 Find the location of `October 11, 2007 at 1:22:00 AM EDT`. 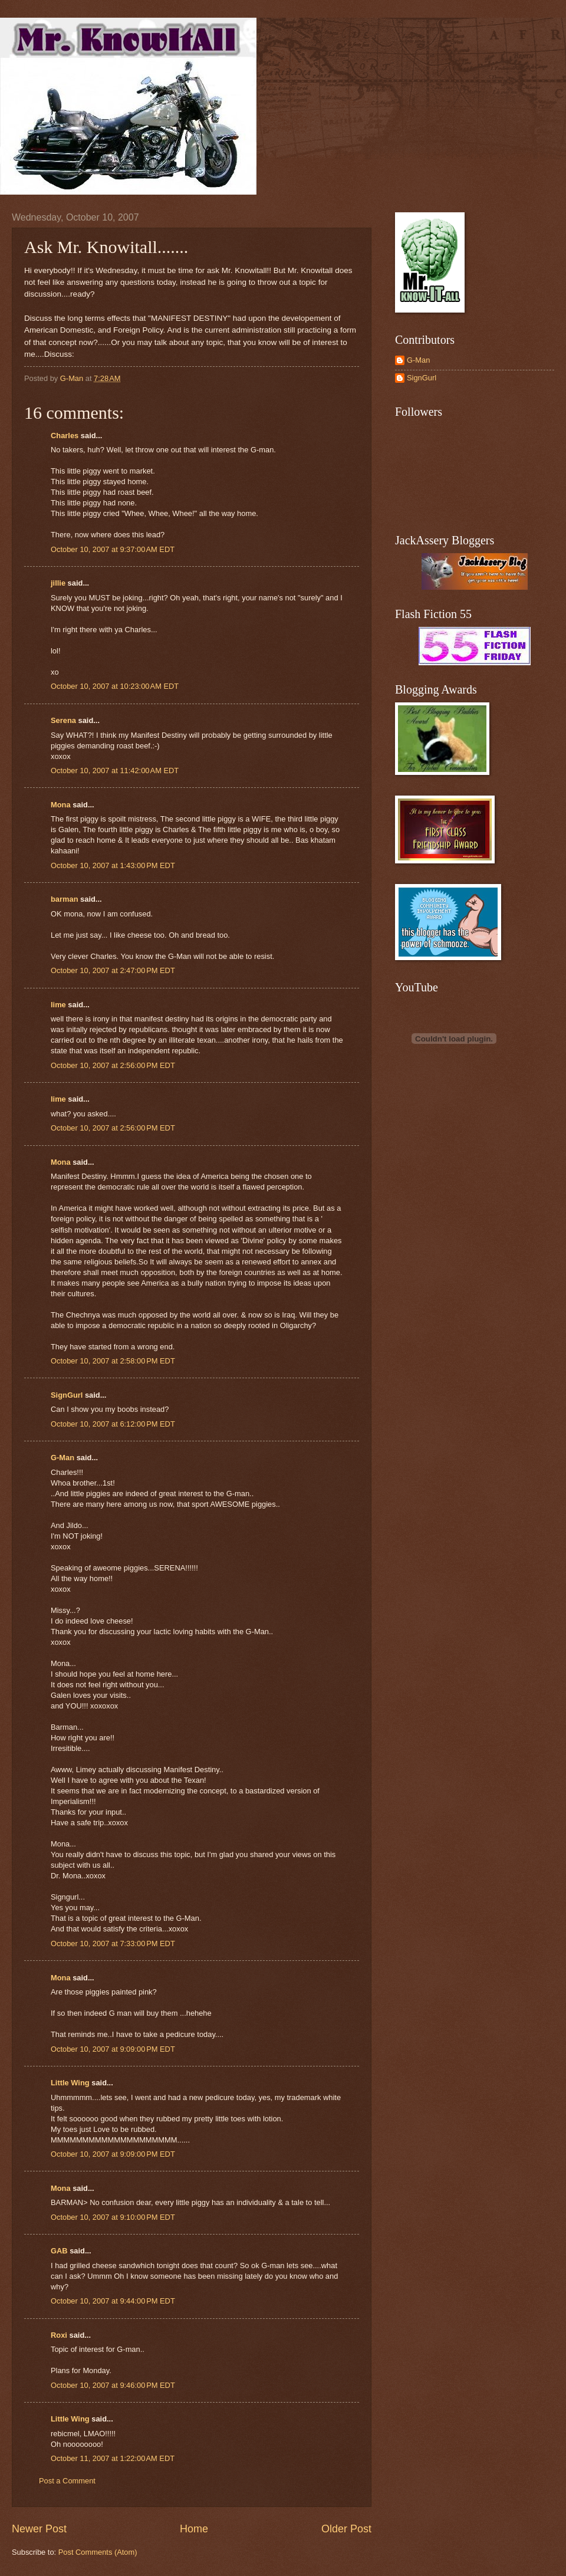

October 11, 2007 at 1:22:00 AM EDT is located at coordinates (113, 2458).